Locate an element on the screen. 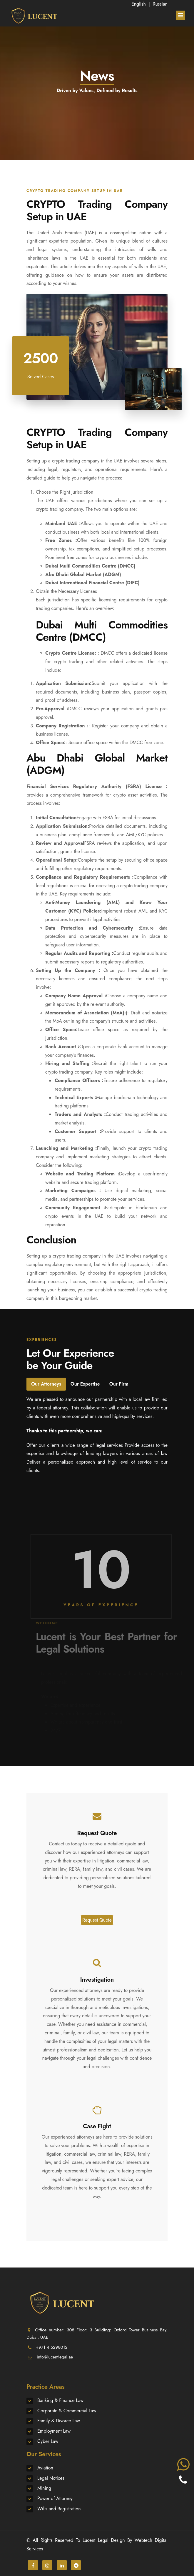 The width and height of the screenshot is (194, 2576). English is located at coordinates (138, 4).